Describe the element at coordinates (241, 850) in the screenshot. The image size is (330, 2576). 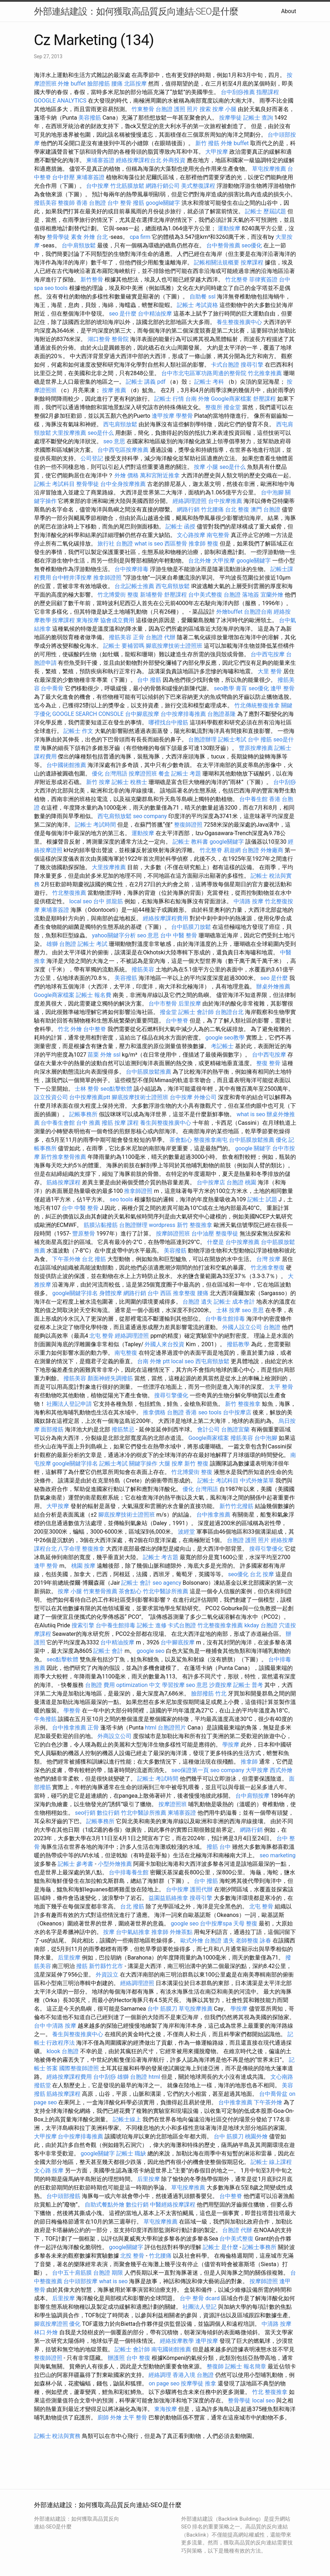
I see `易遊網 台胞證` at that location.